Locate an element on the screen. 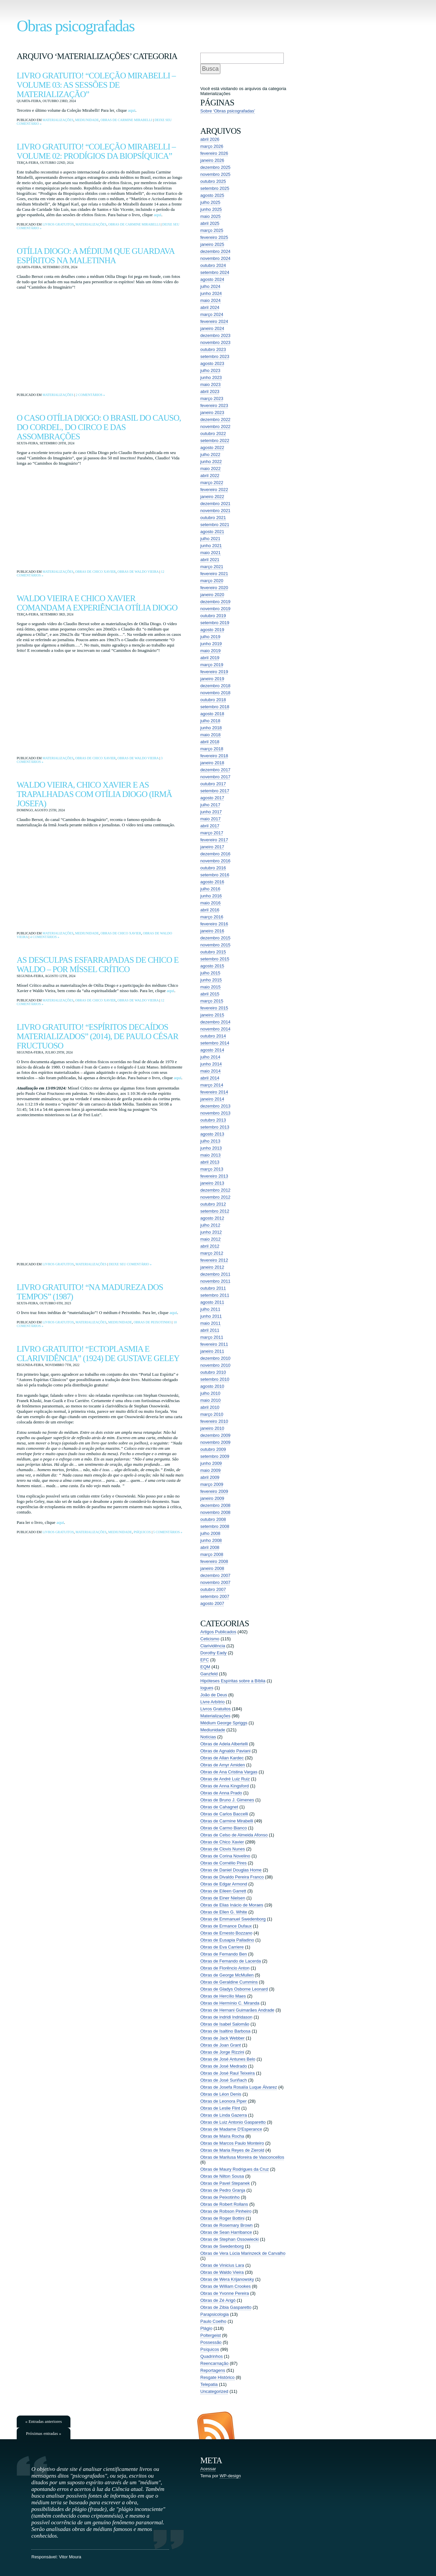 Image resolution: width=436 pixels, height=2576 pixels. dezembro 2010 is located at coordinates (215, 1358).